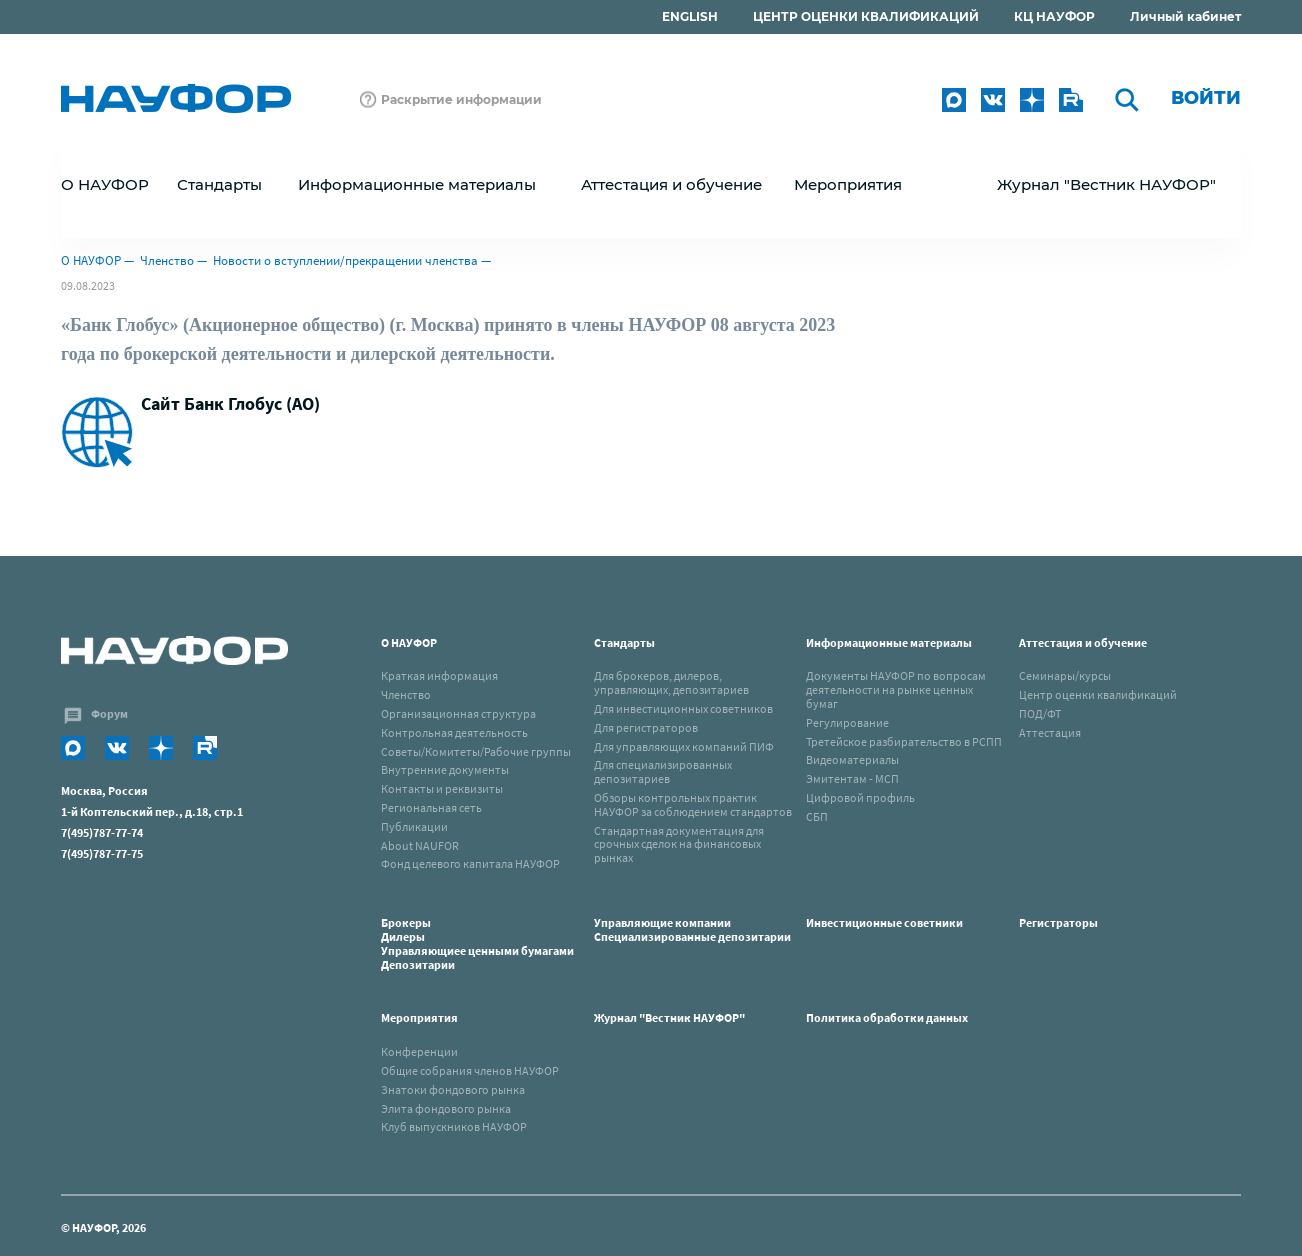 The height and width of the screenshot is (1256, 1302). Describe the element at coordinates (1098, 694) in the screenshot. I see `Центр оценки квалификаций` at that location.